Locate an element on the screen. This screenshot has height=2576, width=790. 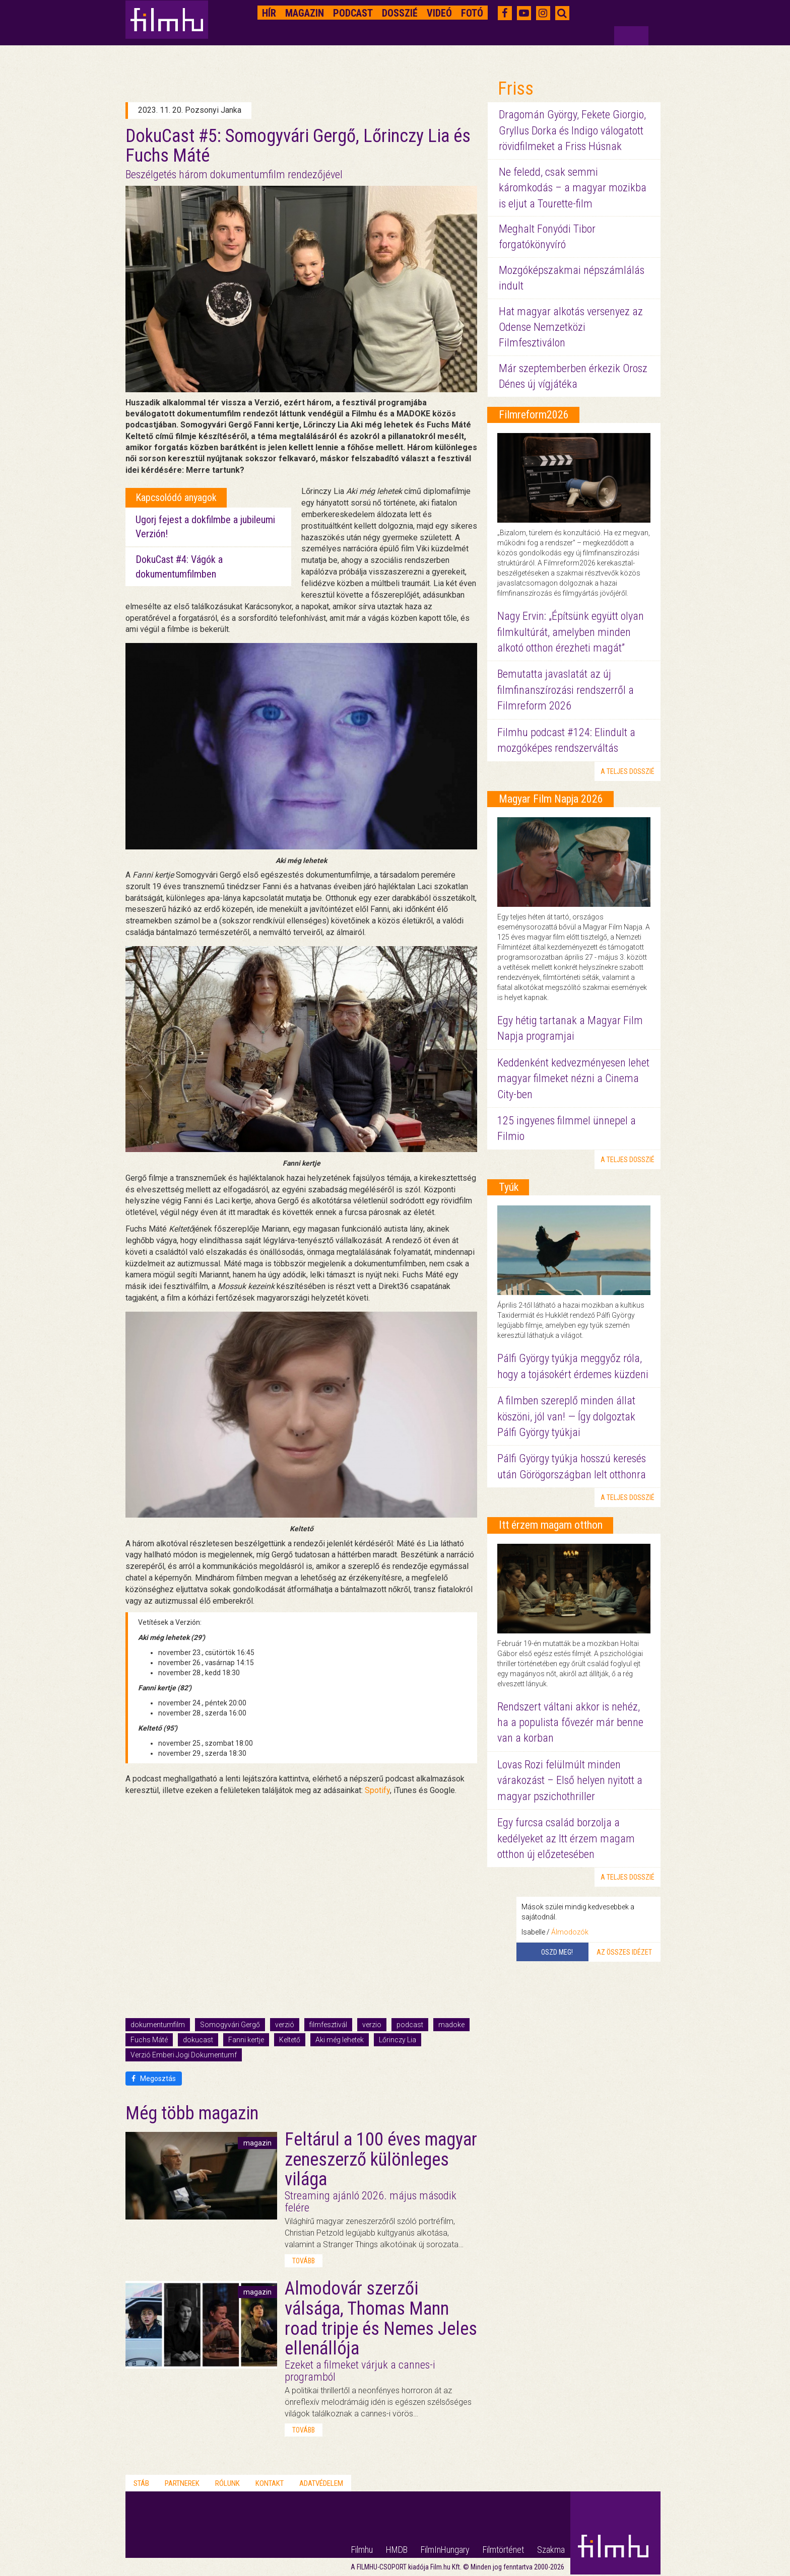
Oszd meg! is located at coordinates (557, 1952).